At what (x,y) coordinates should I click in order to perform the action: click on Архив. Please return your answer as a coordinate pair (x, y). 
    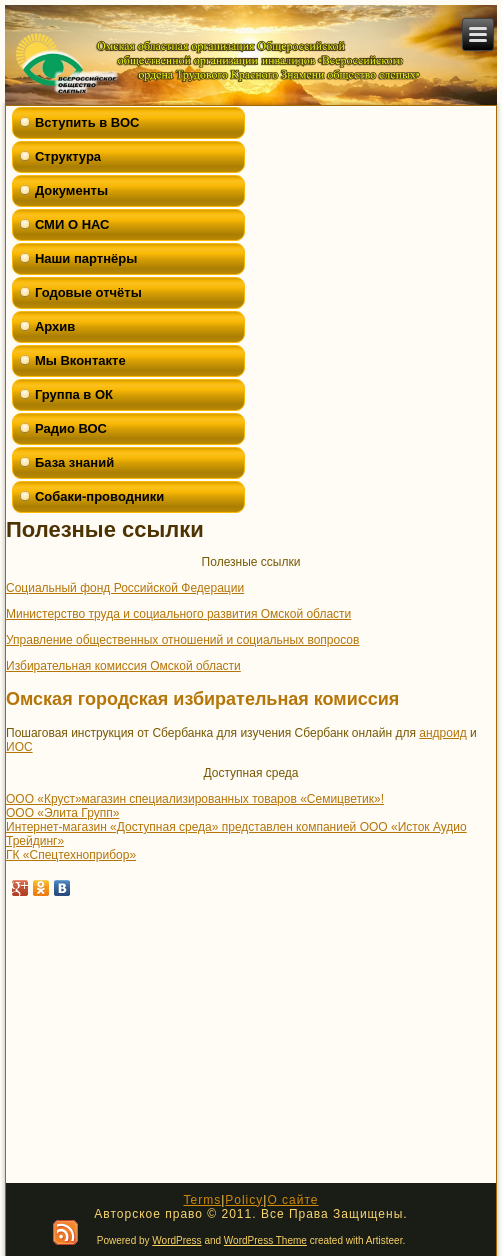
    Looking at the image, I should click on (55, 326).